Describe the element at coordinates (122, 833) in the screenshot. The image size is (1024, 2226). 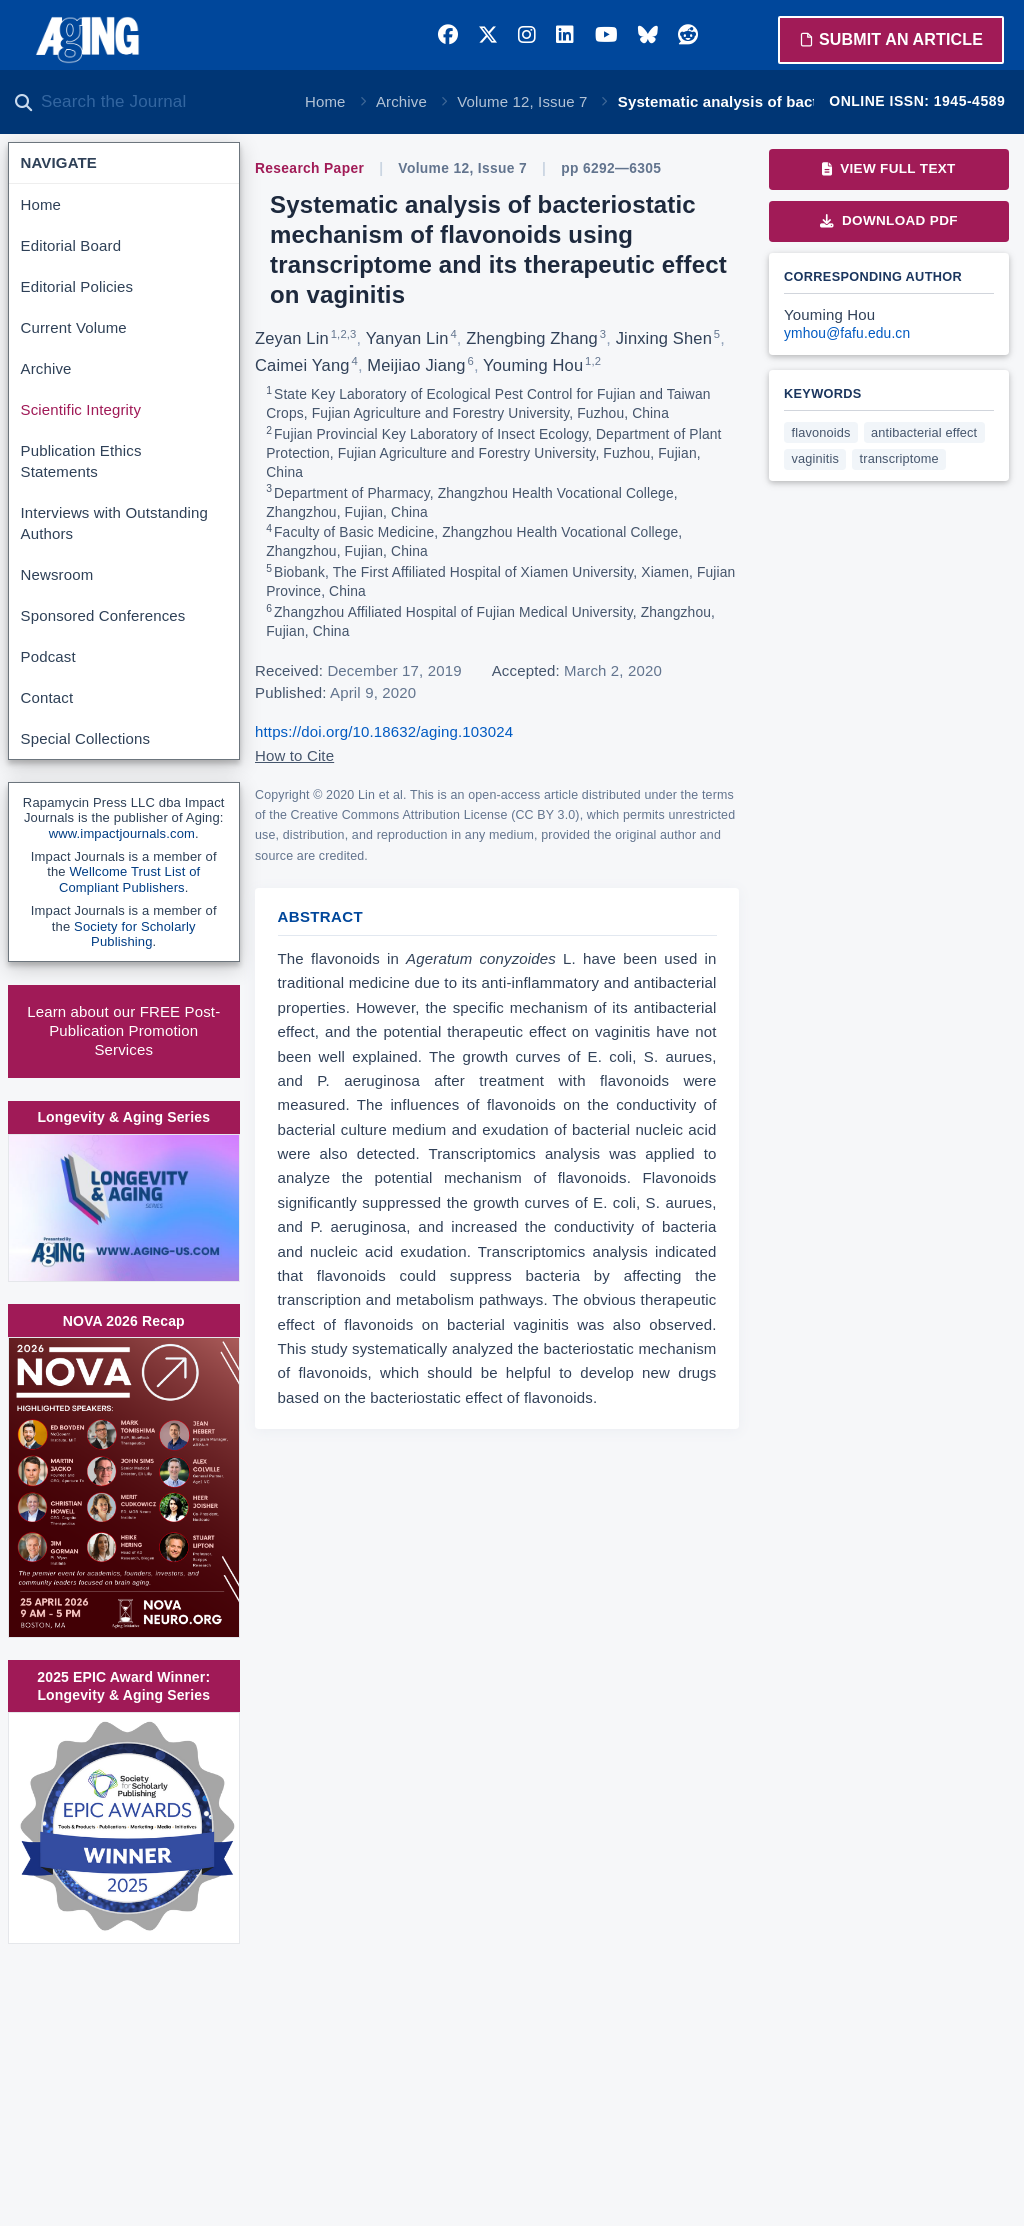
I see `www.impactjournals.com` at that location.